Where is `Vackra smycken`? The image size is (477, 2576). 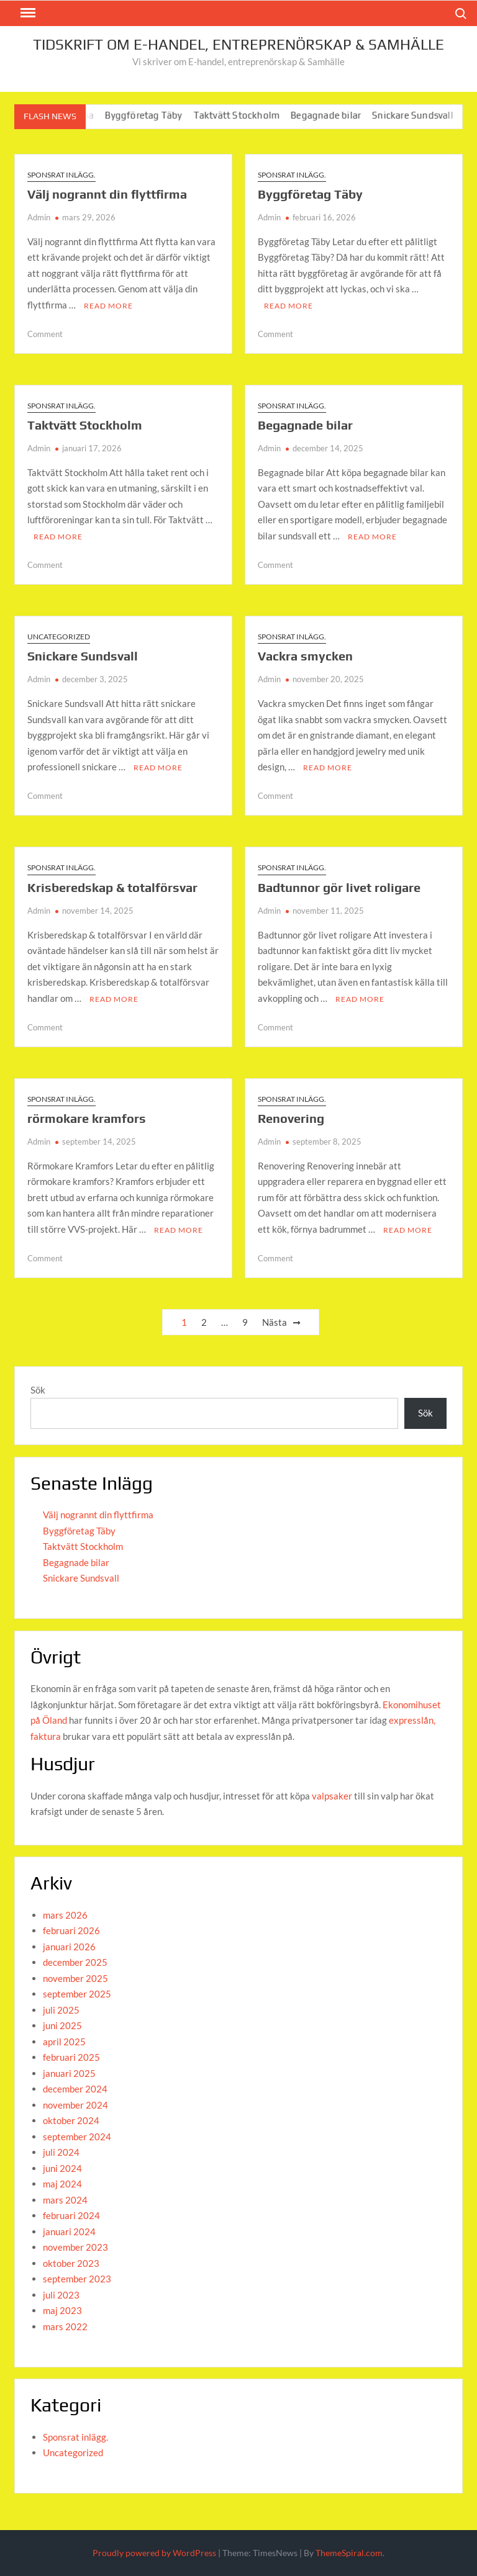
Vackra smycken is located at coordinates (305, 656).